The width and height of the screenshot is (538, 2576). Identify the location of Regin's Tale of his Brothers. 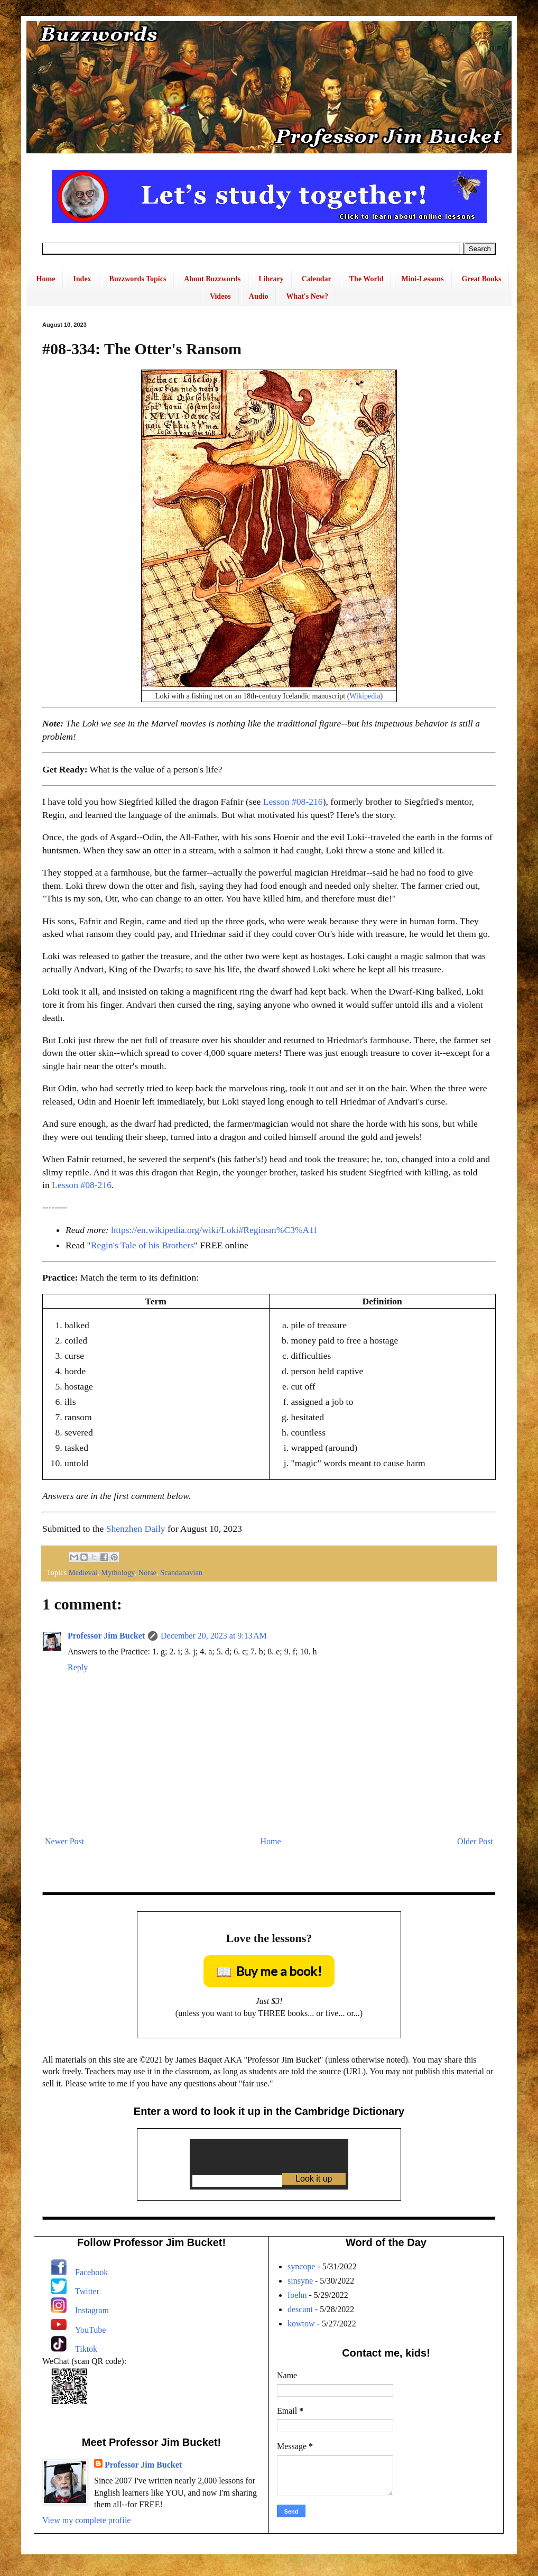
(142, 1245).